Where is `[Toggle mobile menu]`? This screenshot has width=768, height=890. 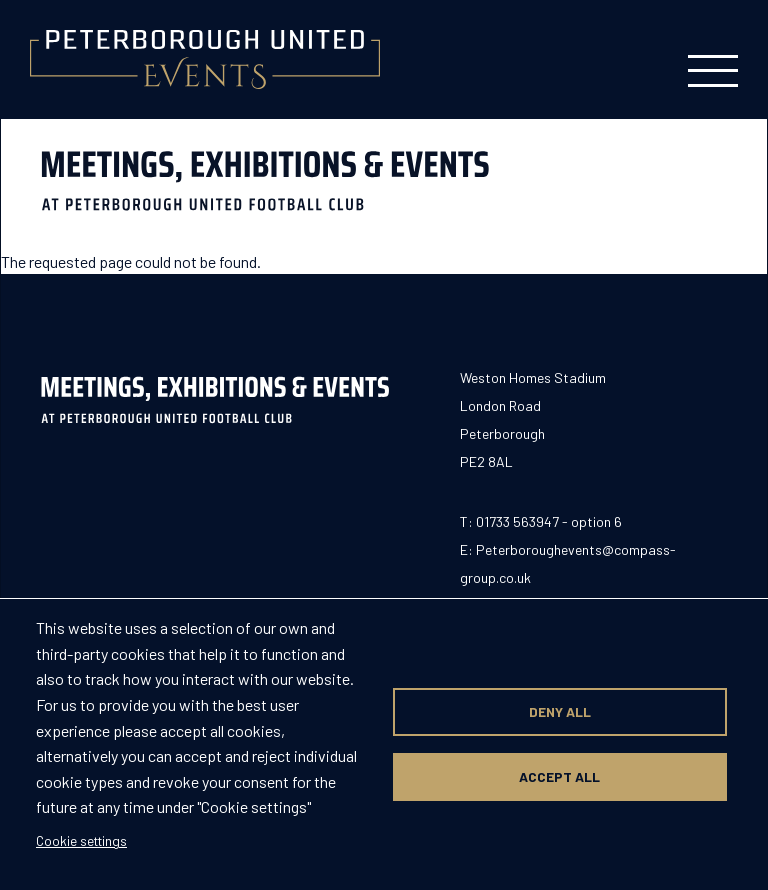 [Toggle mobile menu] is located at coordinates (713, 59).